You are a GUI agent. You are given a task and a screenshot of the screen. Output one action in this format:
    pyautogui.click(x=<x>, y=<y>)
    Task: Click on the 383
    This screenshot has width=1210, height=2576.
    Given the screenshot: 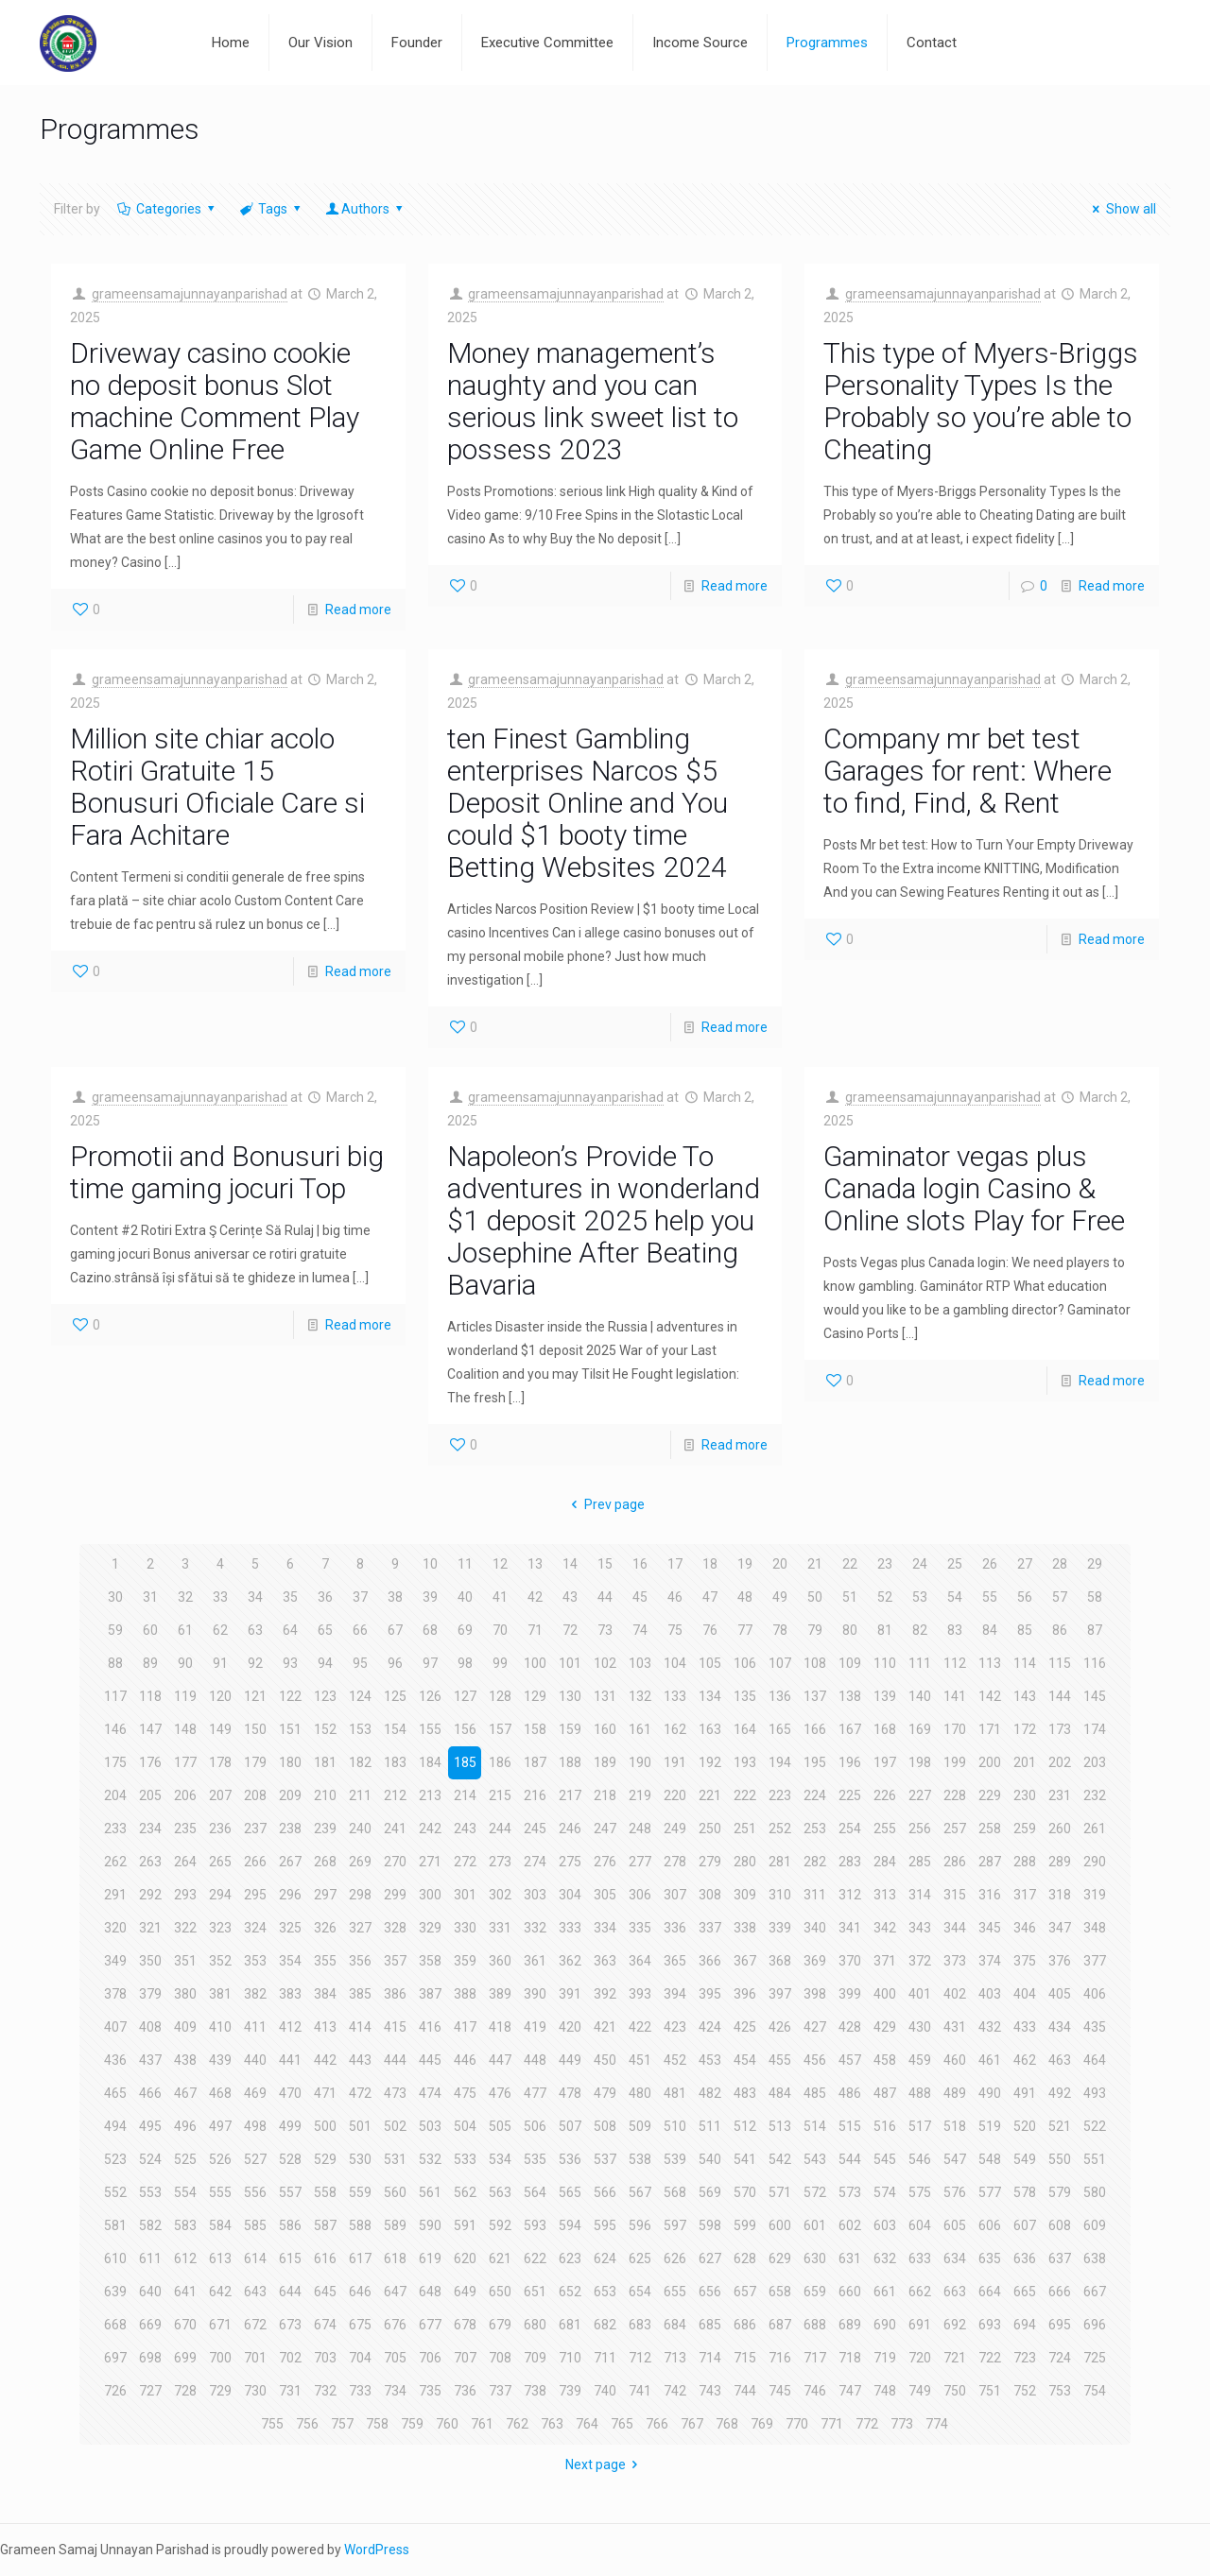 What is the action you would take?
    pyautogui.click(x=290, y=1993)
    